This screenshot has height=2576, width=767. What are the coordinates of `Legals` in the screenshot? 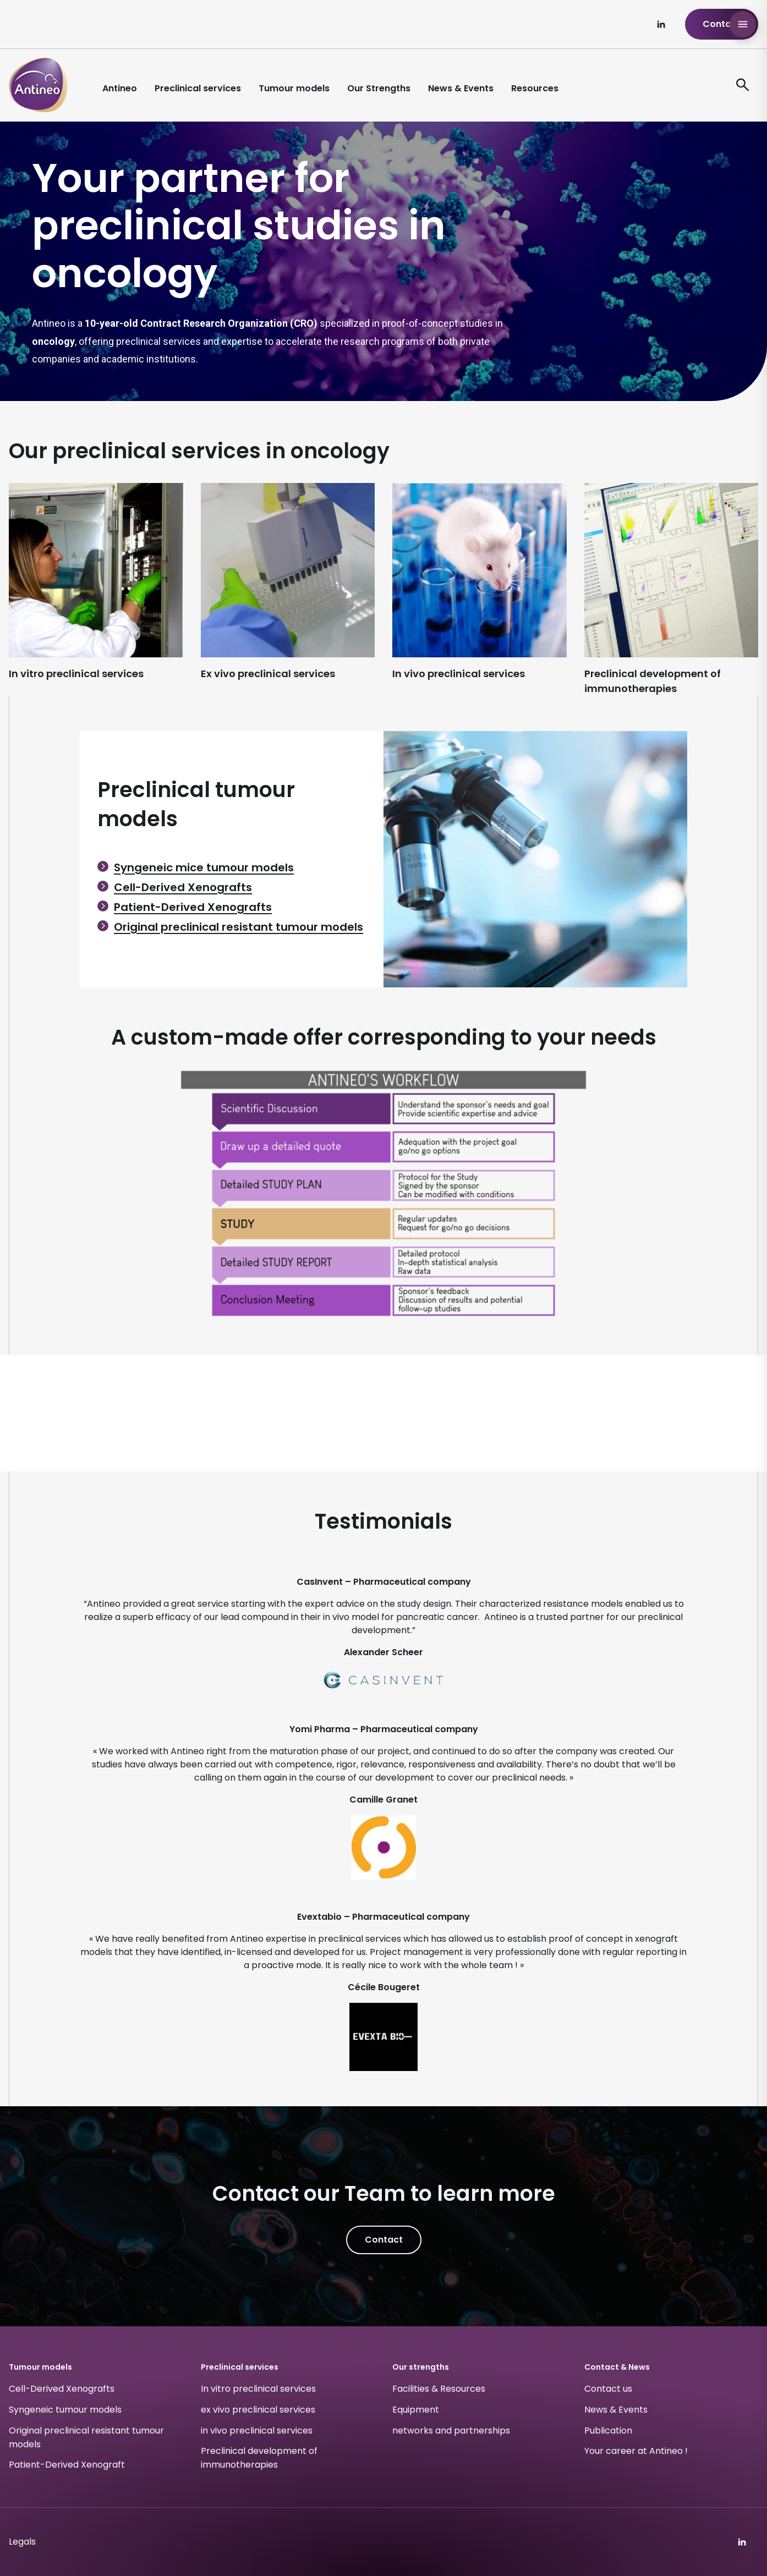 It's located at (22, 2541).